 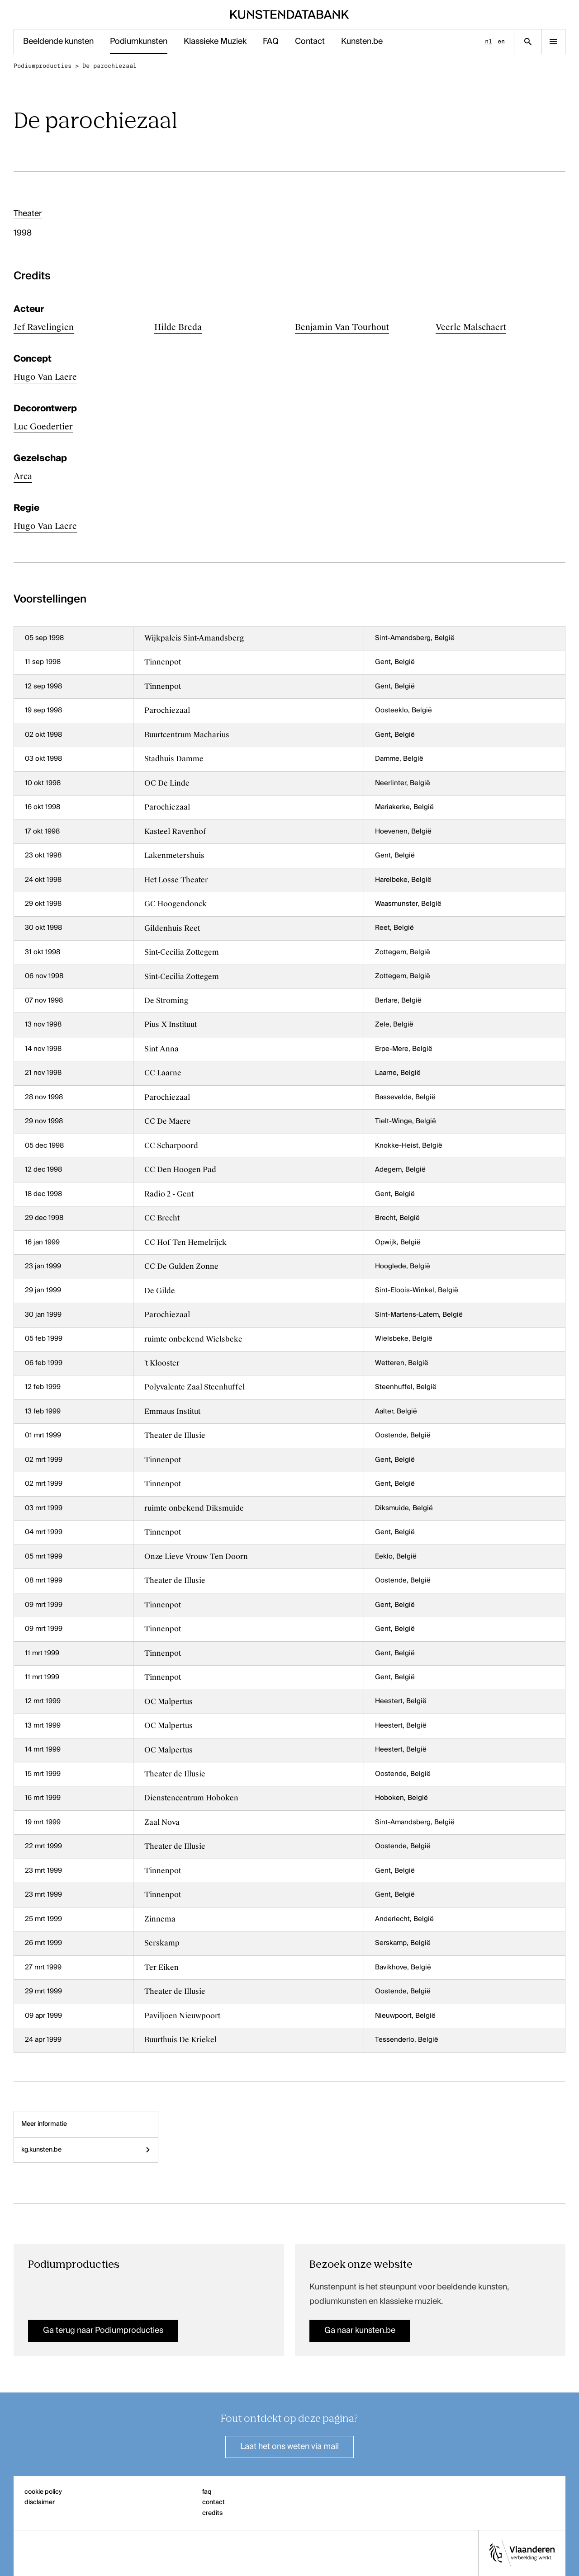 What do you see at coordinates (359, 2330) in the screenshot?
I see `Ga naar kunsten.be` at bounding box center [359, 2330].